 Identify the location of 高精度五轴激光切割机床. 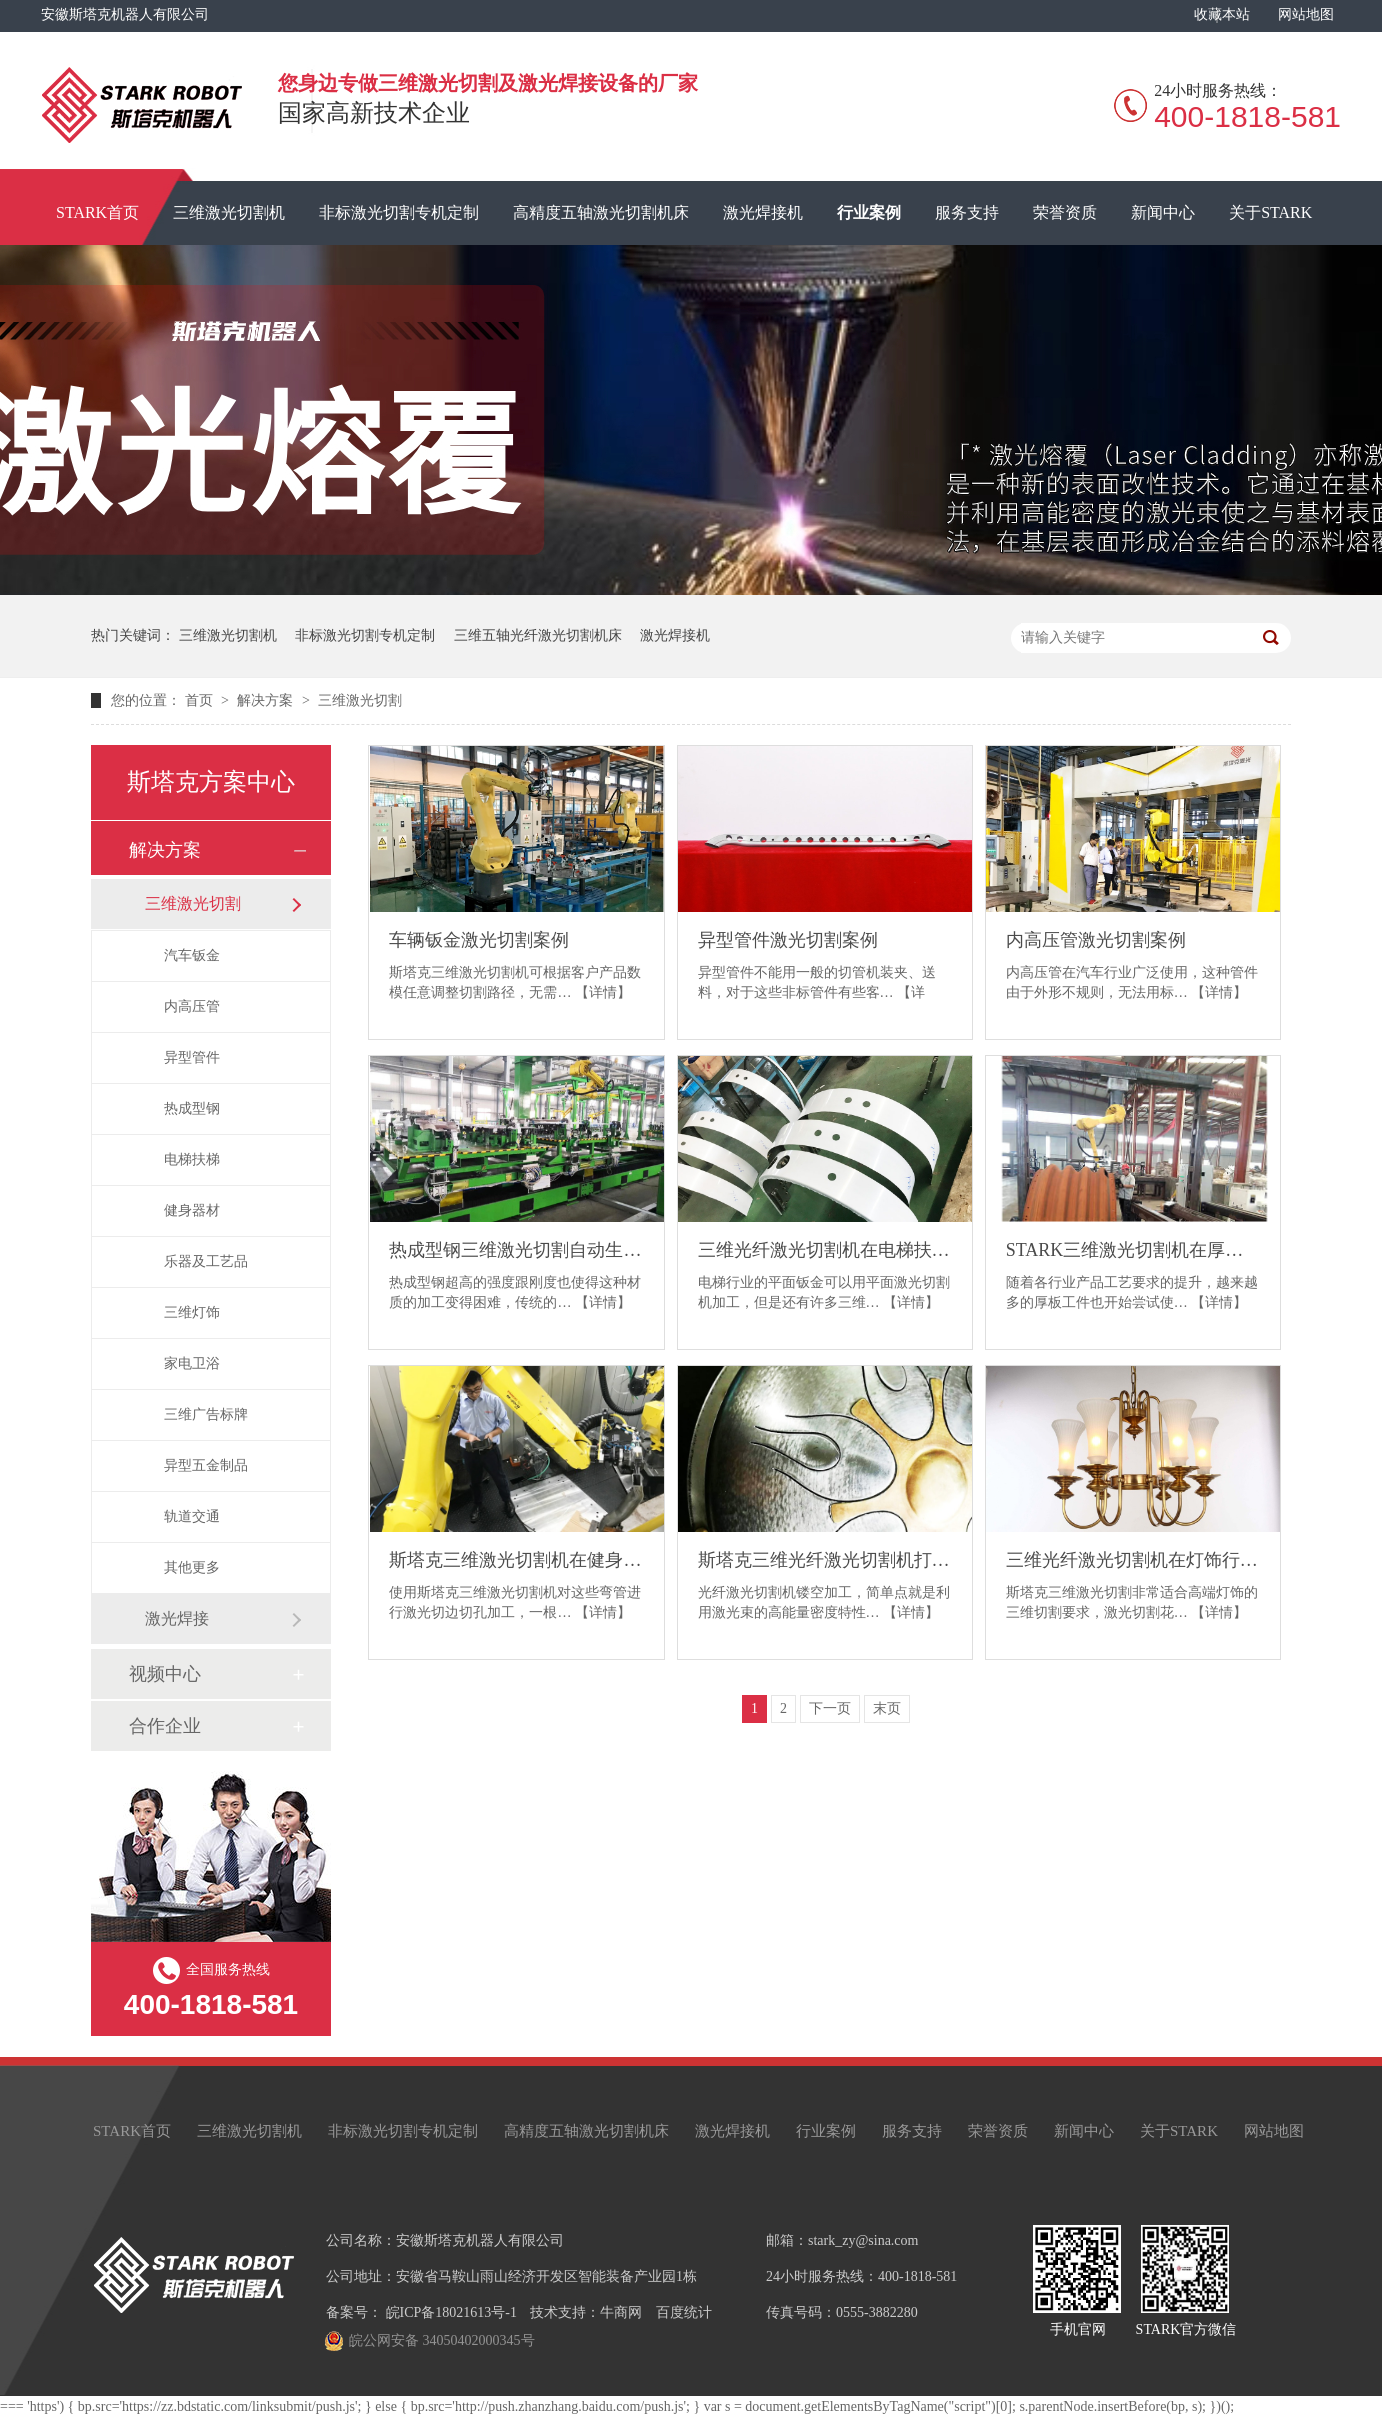
(601, 212).